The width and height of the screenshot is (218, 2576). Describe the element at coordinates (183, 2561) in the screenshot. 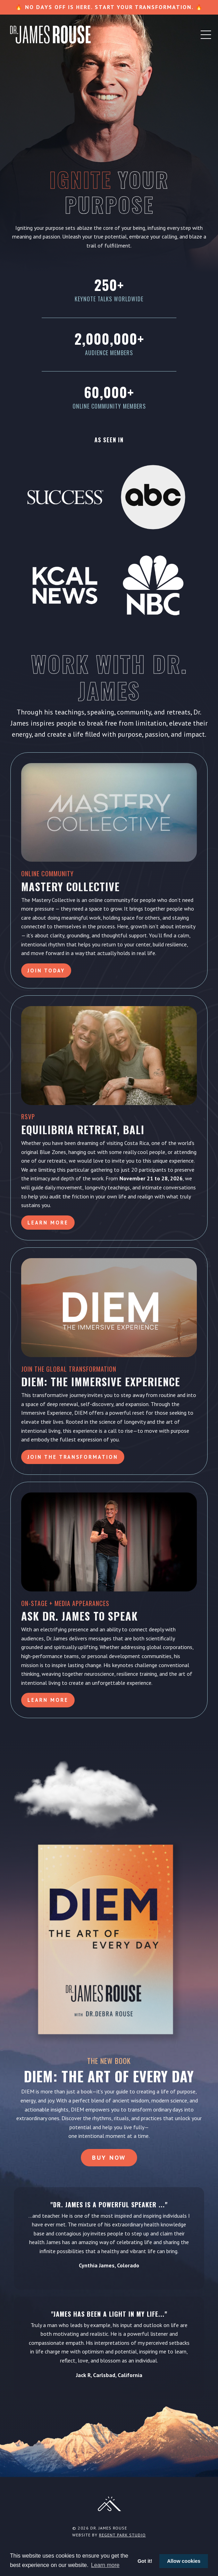

I see `Allow cookies [button]` at that location.